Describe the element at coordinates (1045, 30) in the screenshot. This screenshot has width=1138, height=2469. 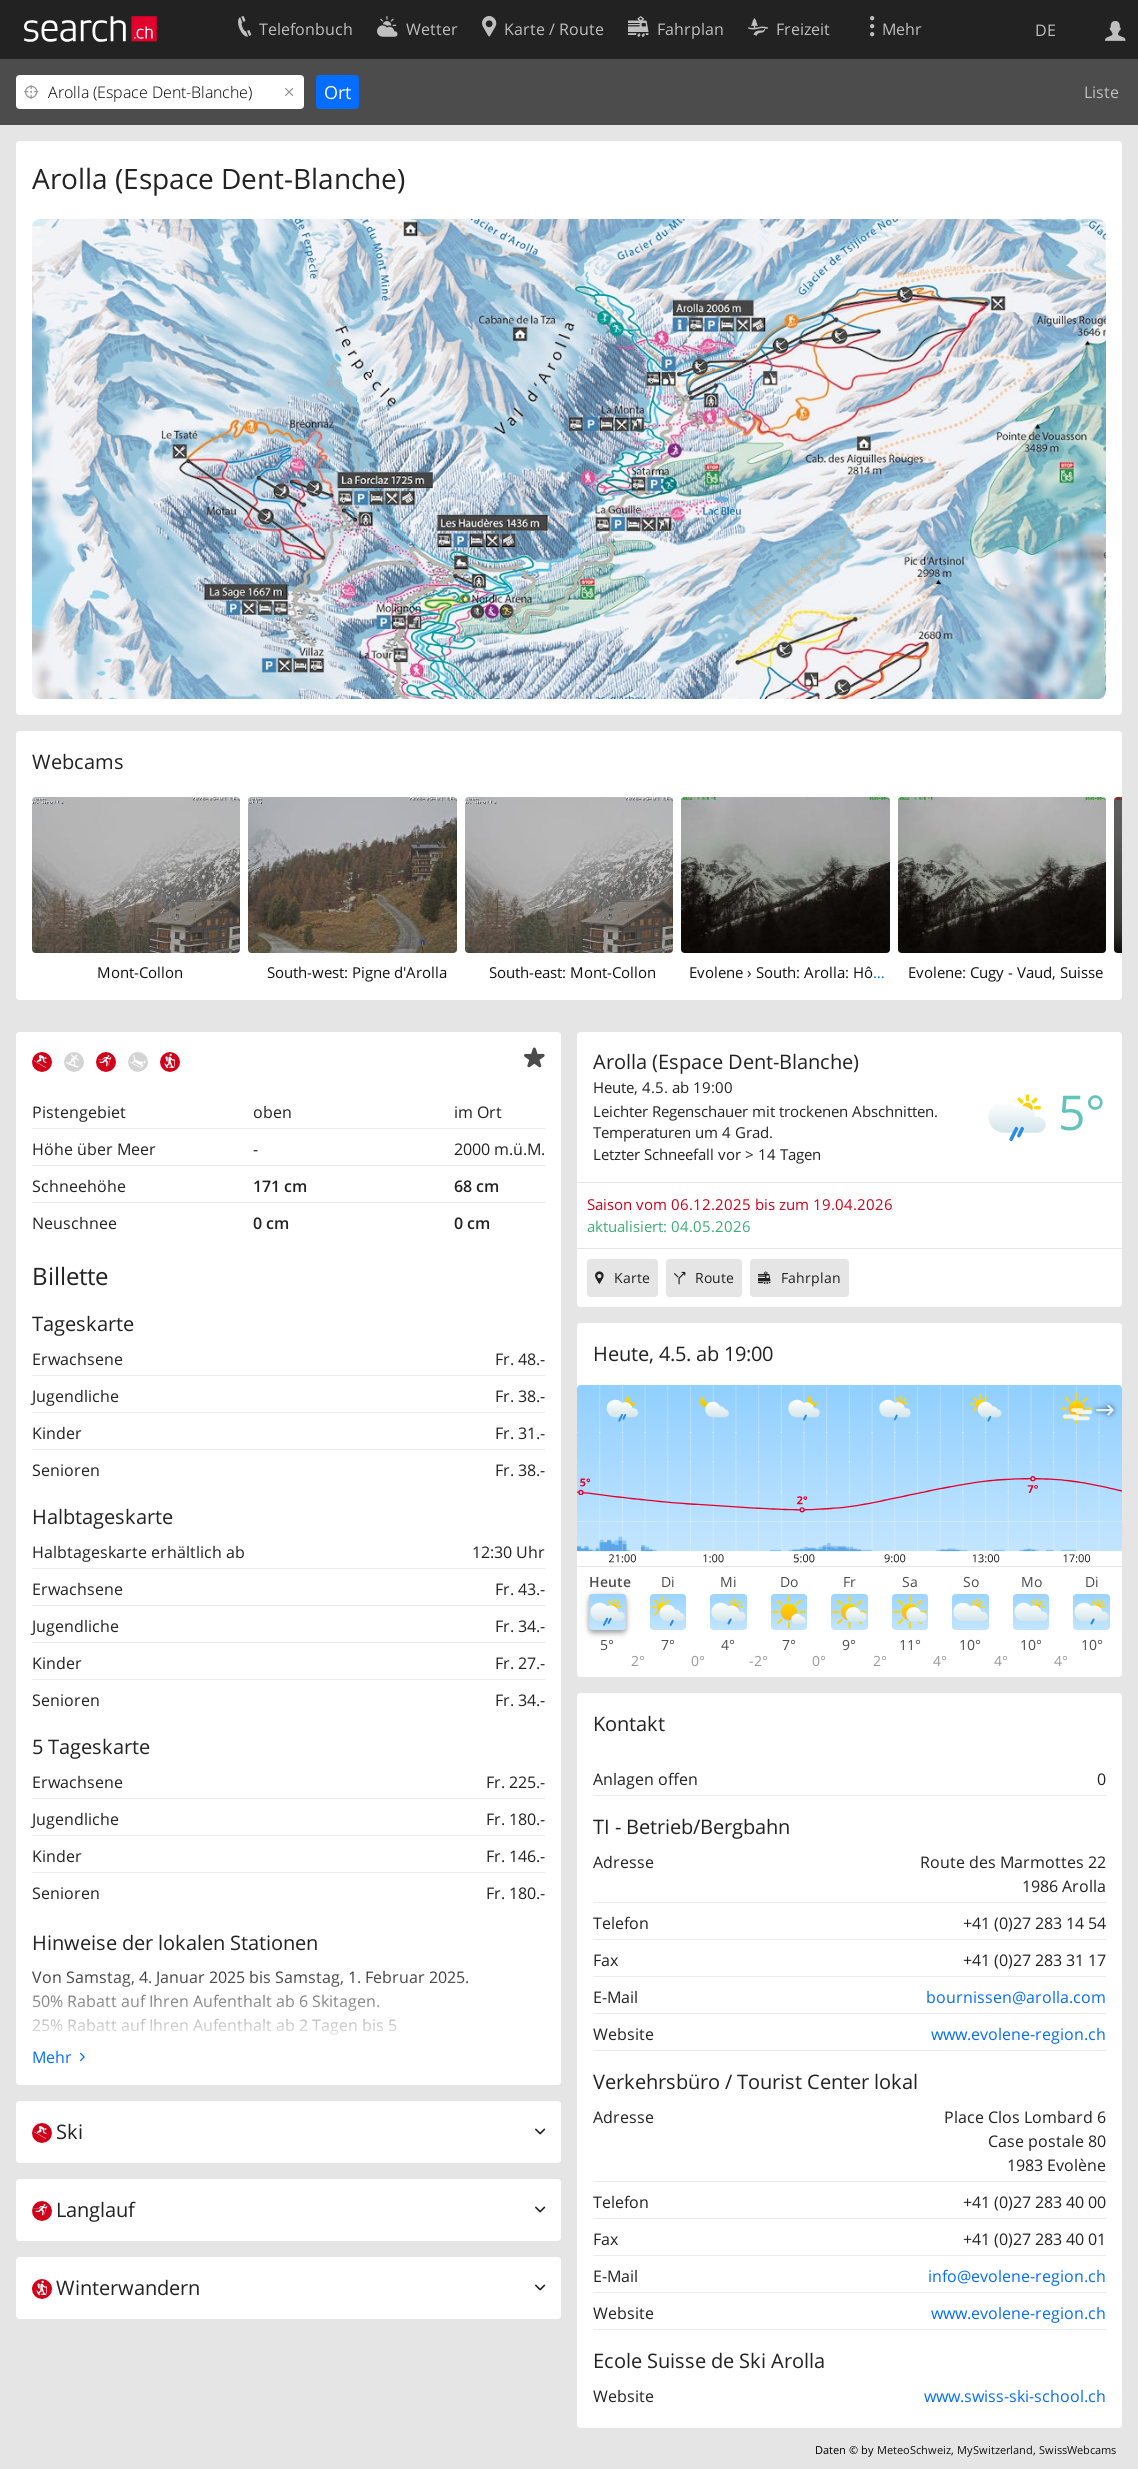
I see `DE` at that location.